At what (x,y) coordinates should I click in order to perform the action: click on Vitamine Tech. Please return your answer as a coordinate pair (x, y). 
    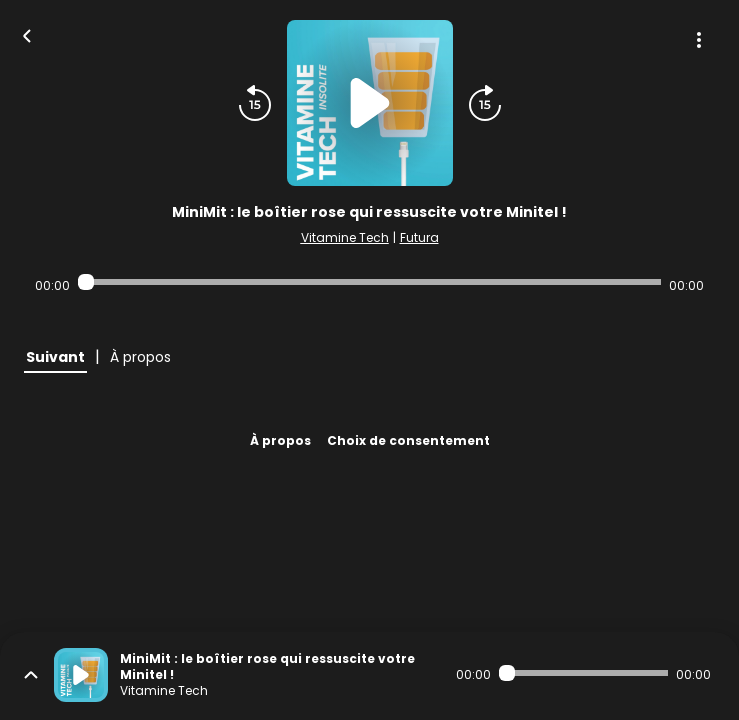
    Looking at the image, I should click on (345, 237).